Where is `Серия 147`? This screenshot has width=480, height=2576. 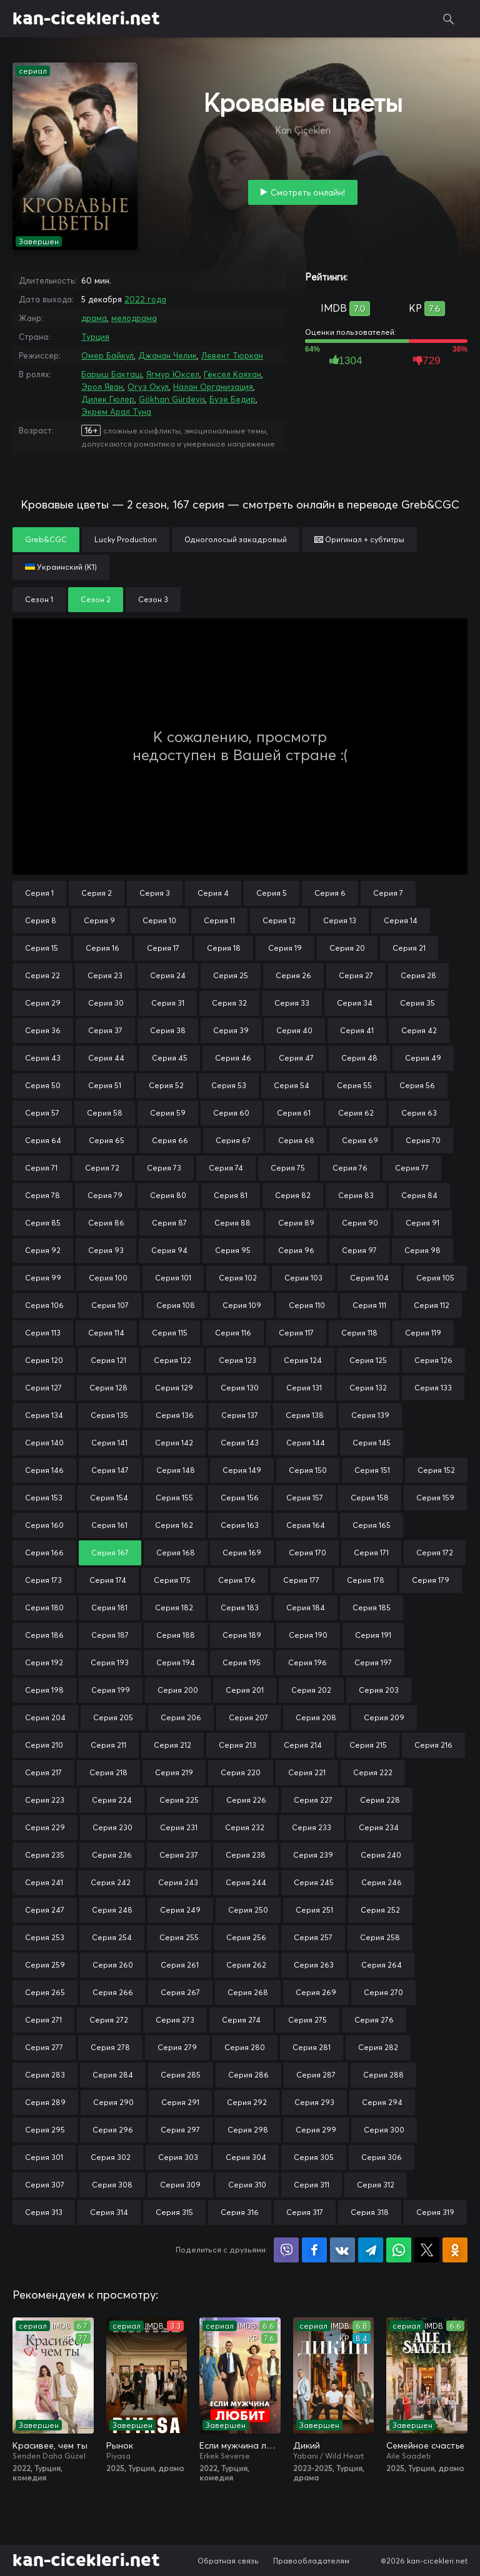
Серия 147 is located at coordinates (110, 1470).